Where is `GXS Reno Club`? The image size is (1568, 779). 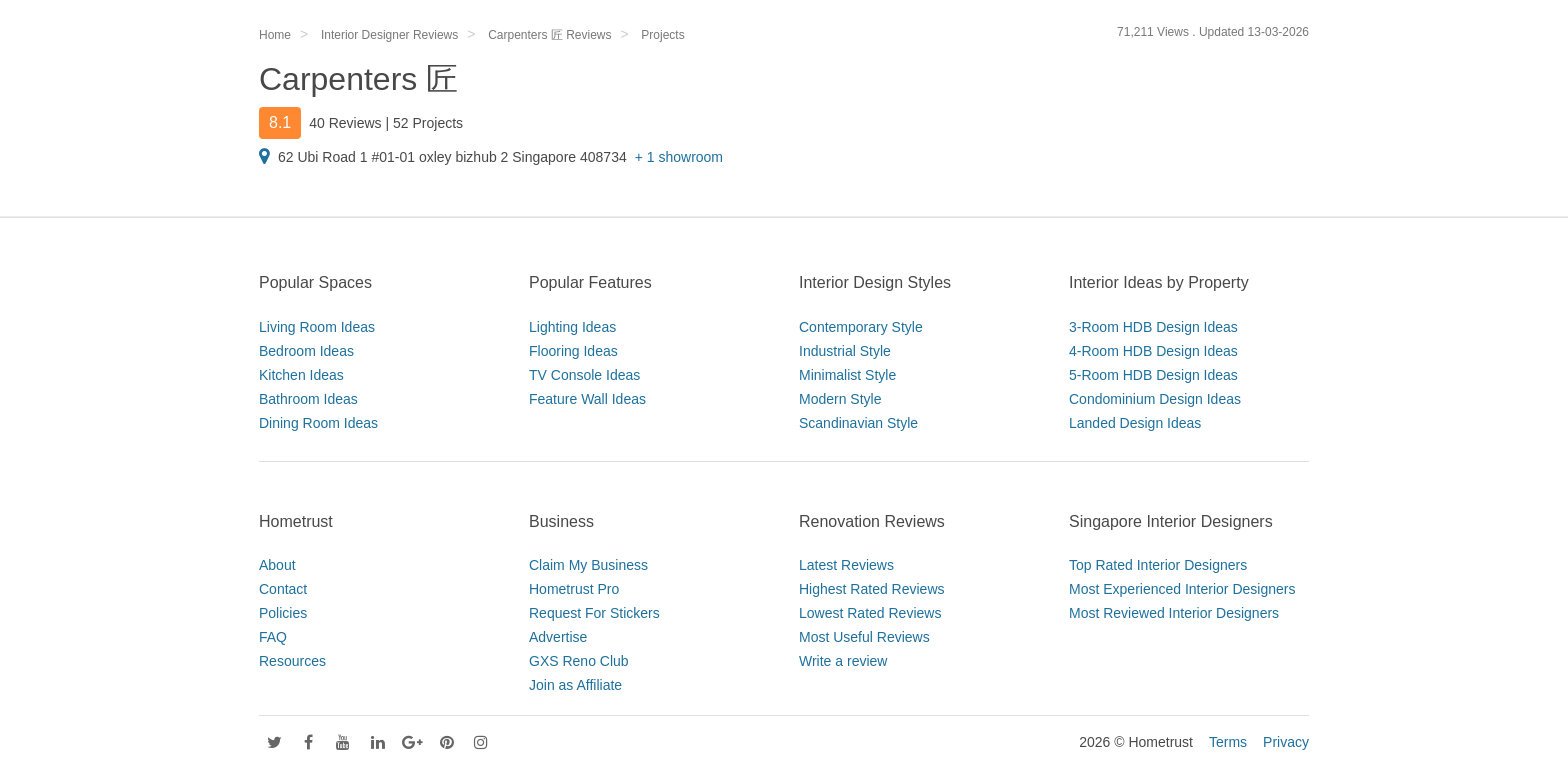 GXS Reno Club is located at coordinates (579, 661).